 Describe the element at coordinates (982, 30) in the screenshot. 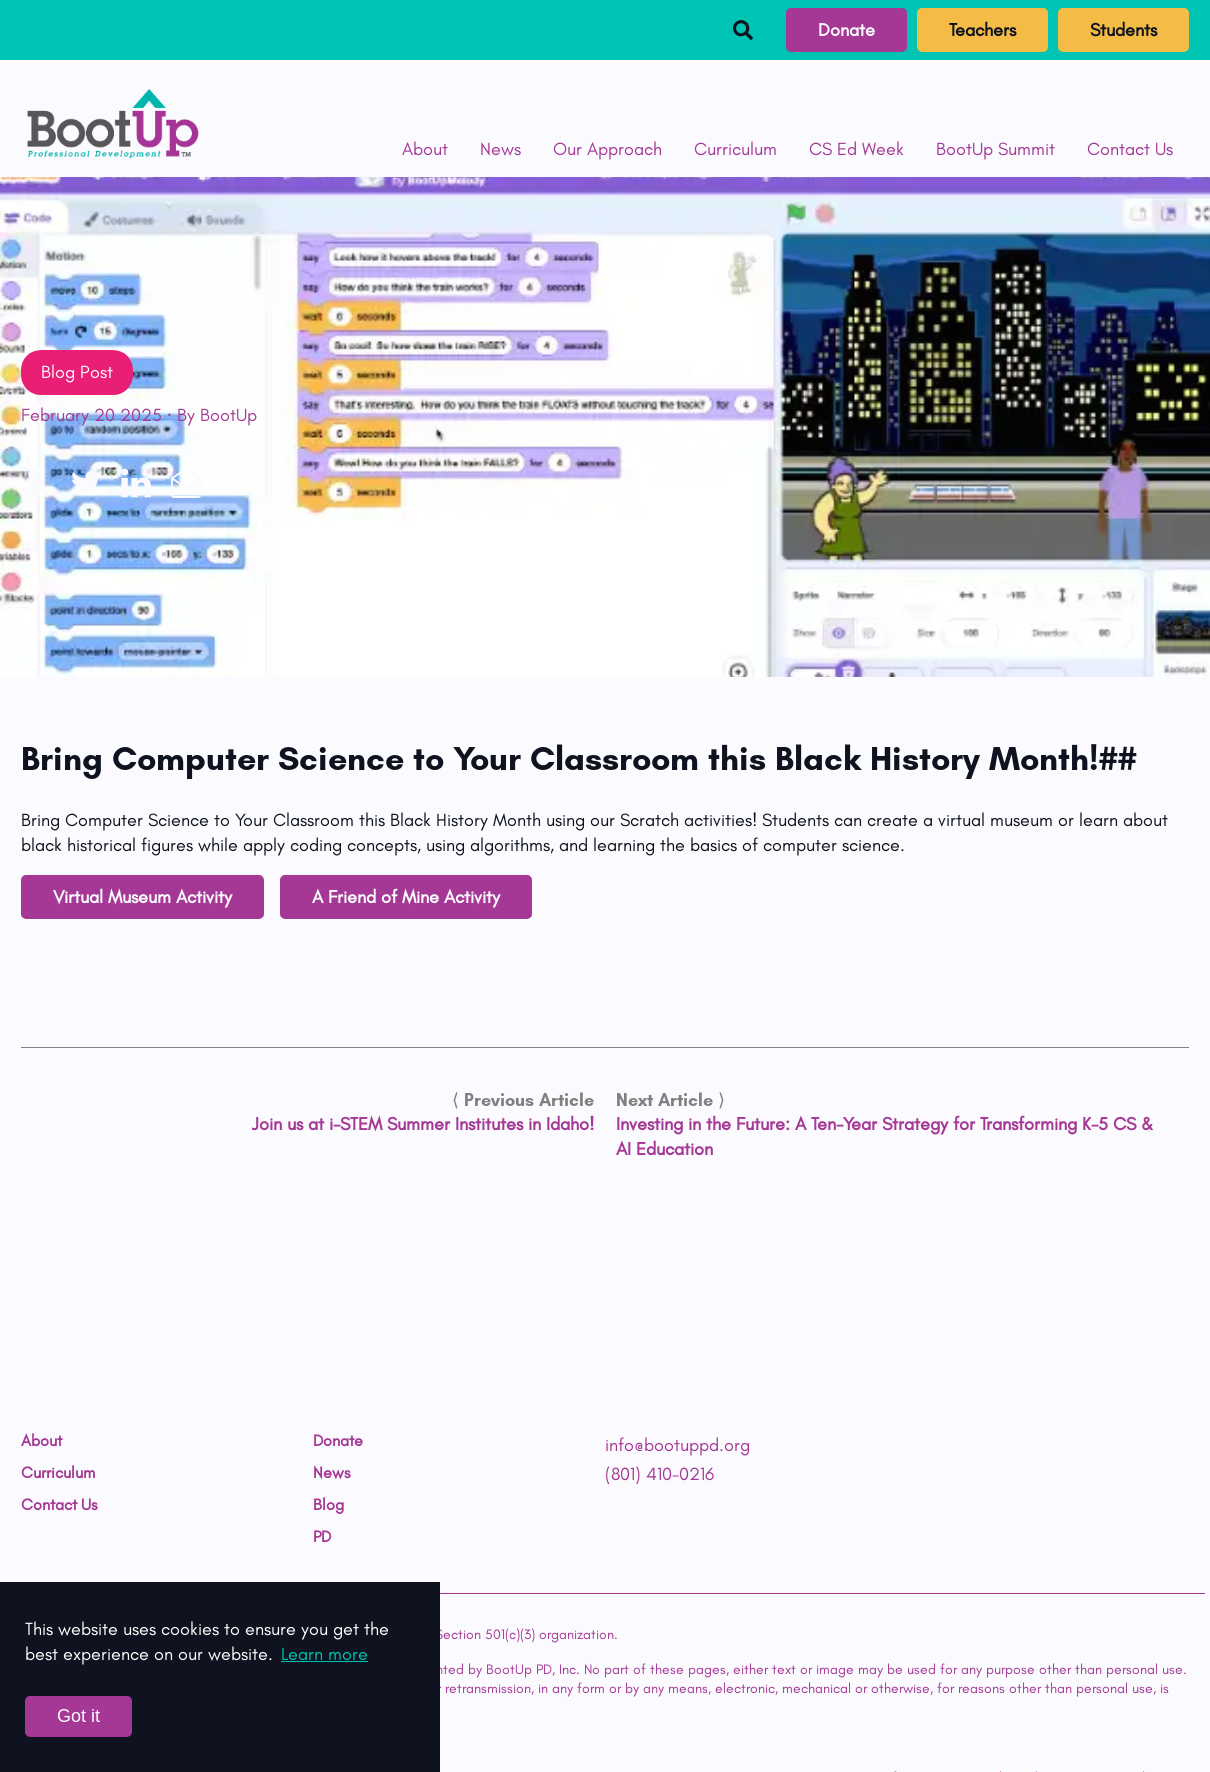

I see `Teachers` at that location.